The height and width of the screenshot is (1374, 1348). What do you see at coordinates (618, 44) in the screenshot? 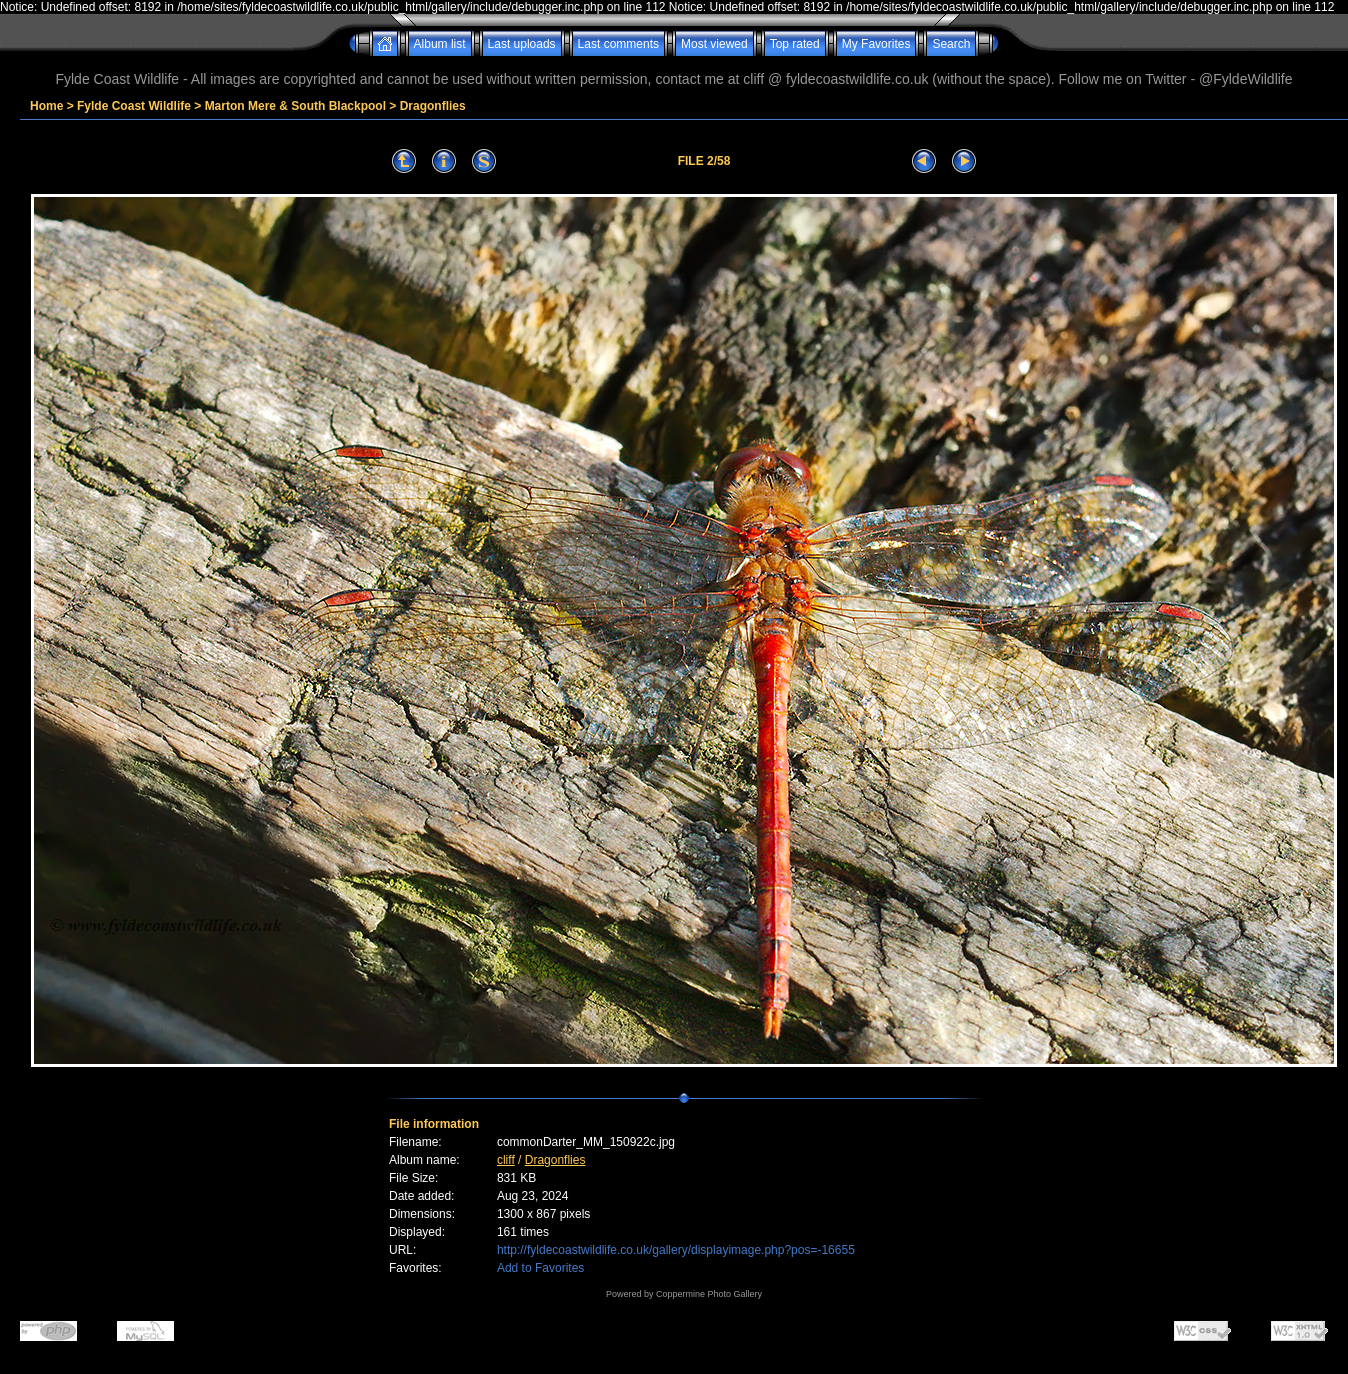
I see `Last comments` at bounding box center [618, 44].